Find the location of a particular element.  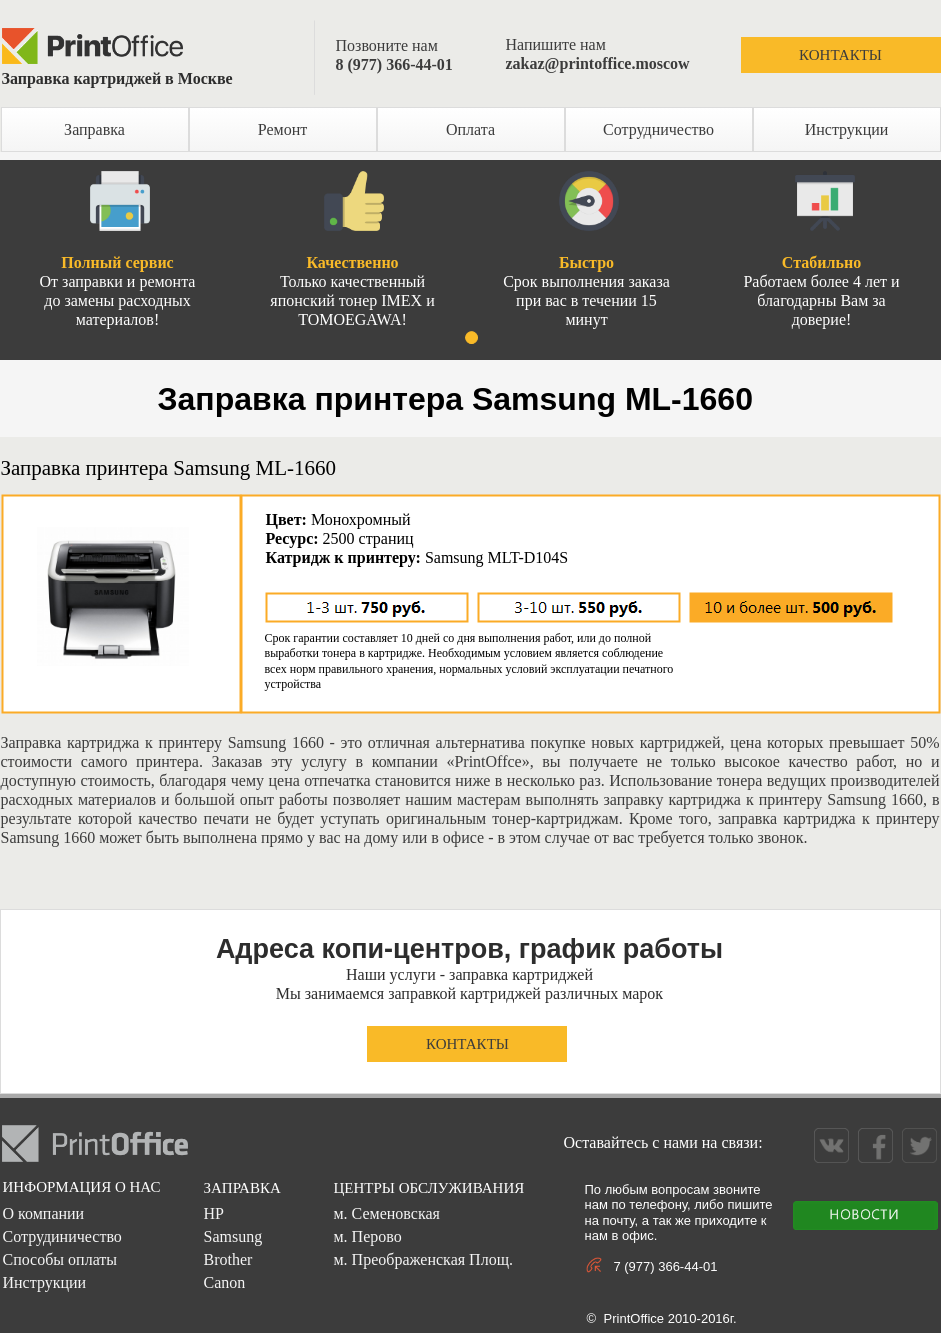

HP is located at coordinates (213, 1213).